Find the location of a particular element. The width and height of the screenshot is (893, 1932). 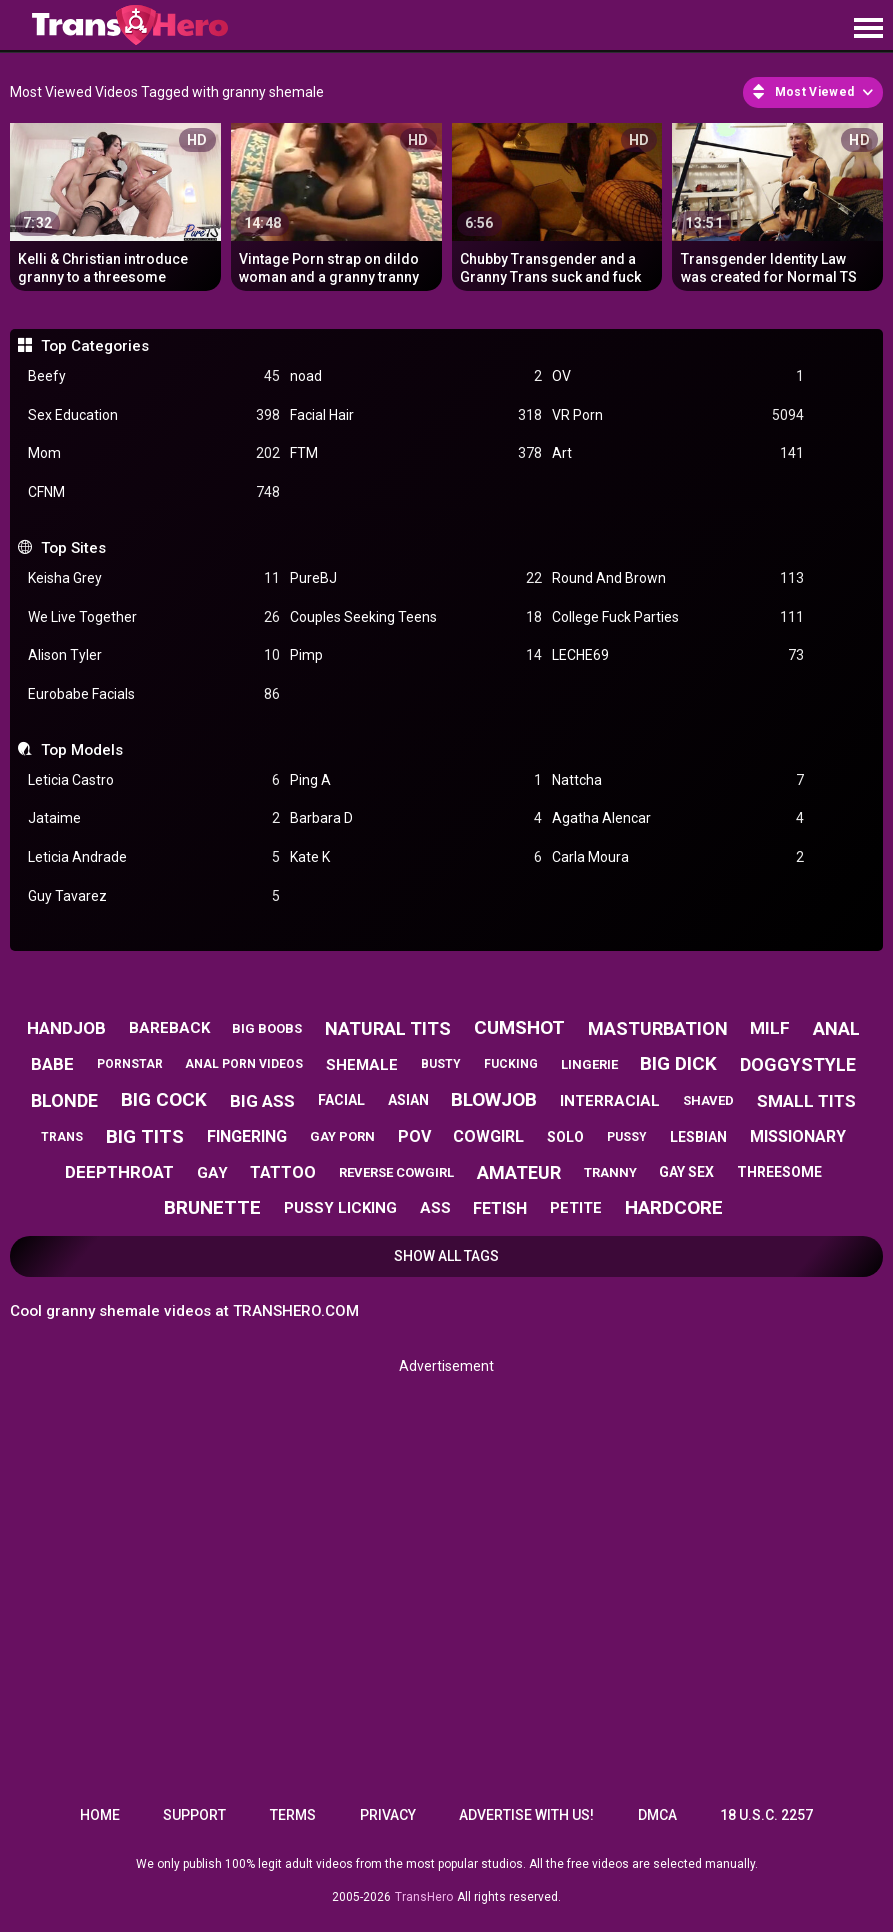

cumshot is located at coordinates (519, 1027).